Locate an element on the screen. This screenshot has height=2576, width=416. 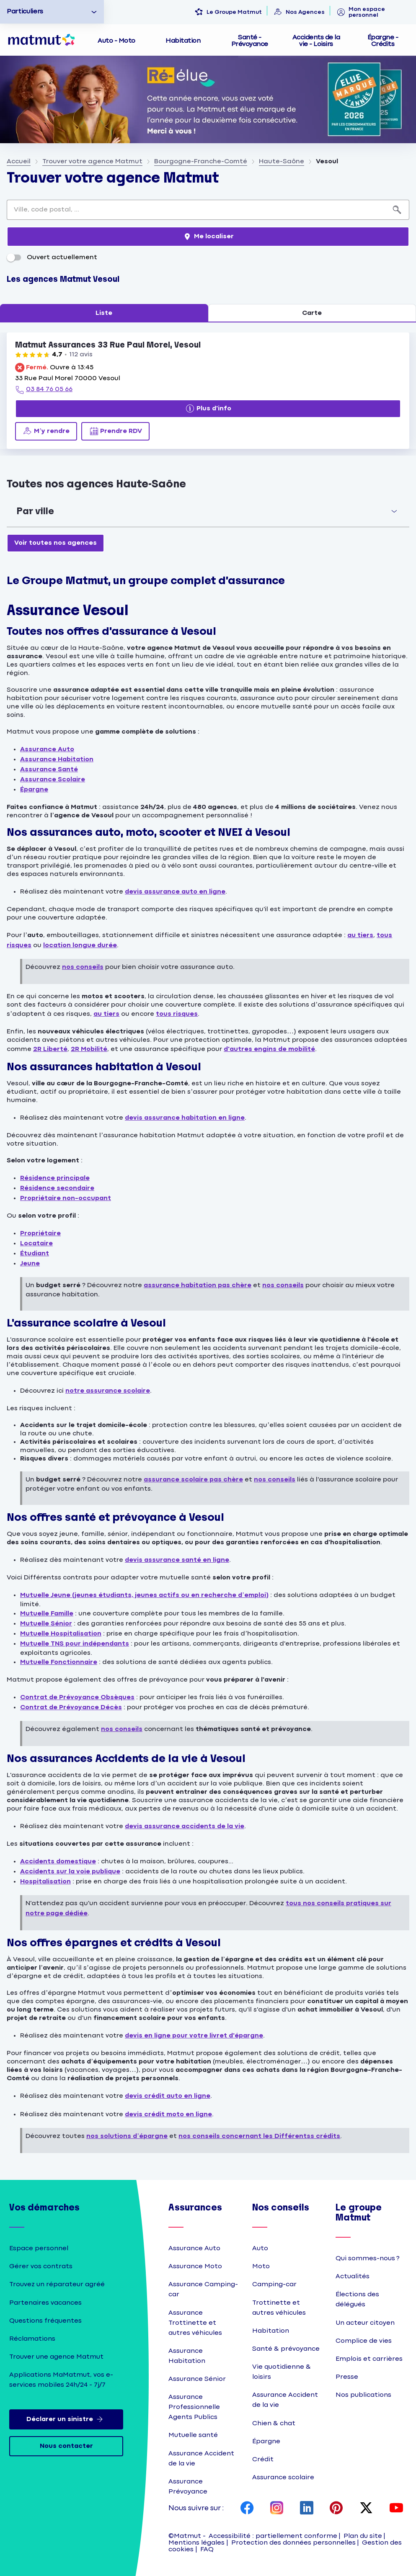
Qui sommes-nous ? is located at coordinates (368, 2258).